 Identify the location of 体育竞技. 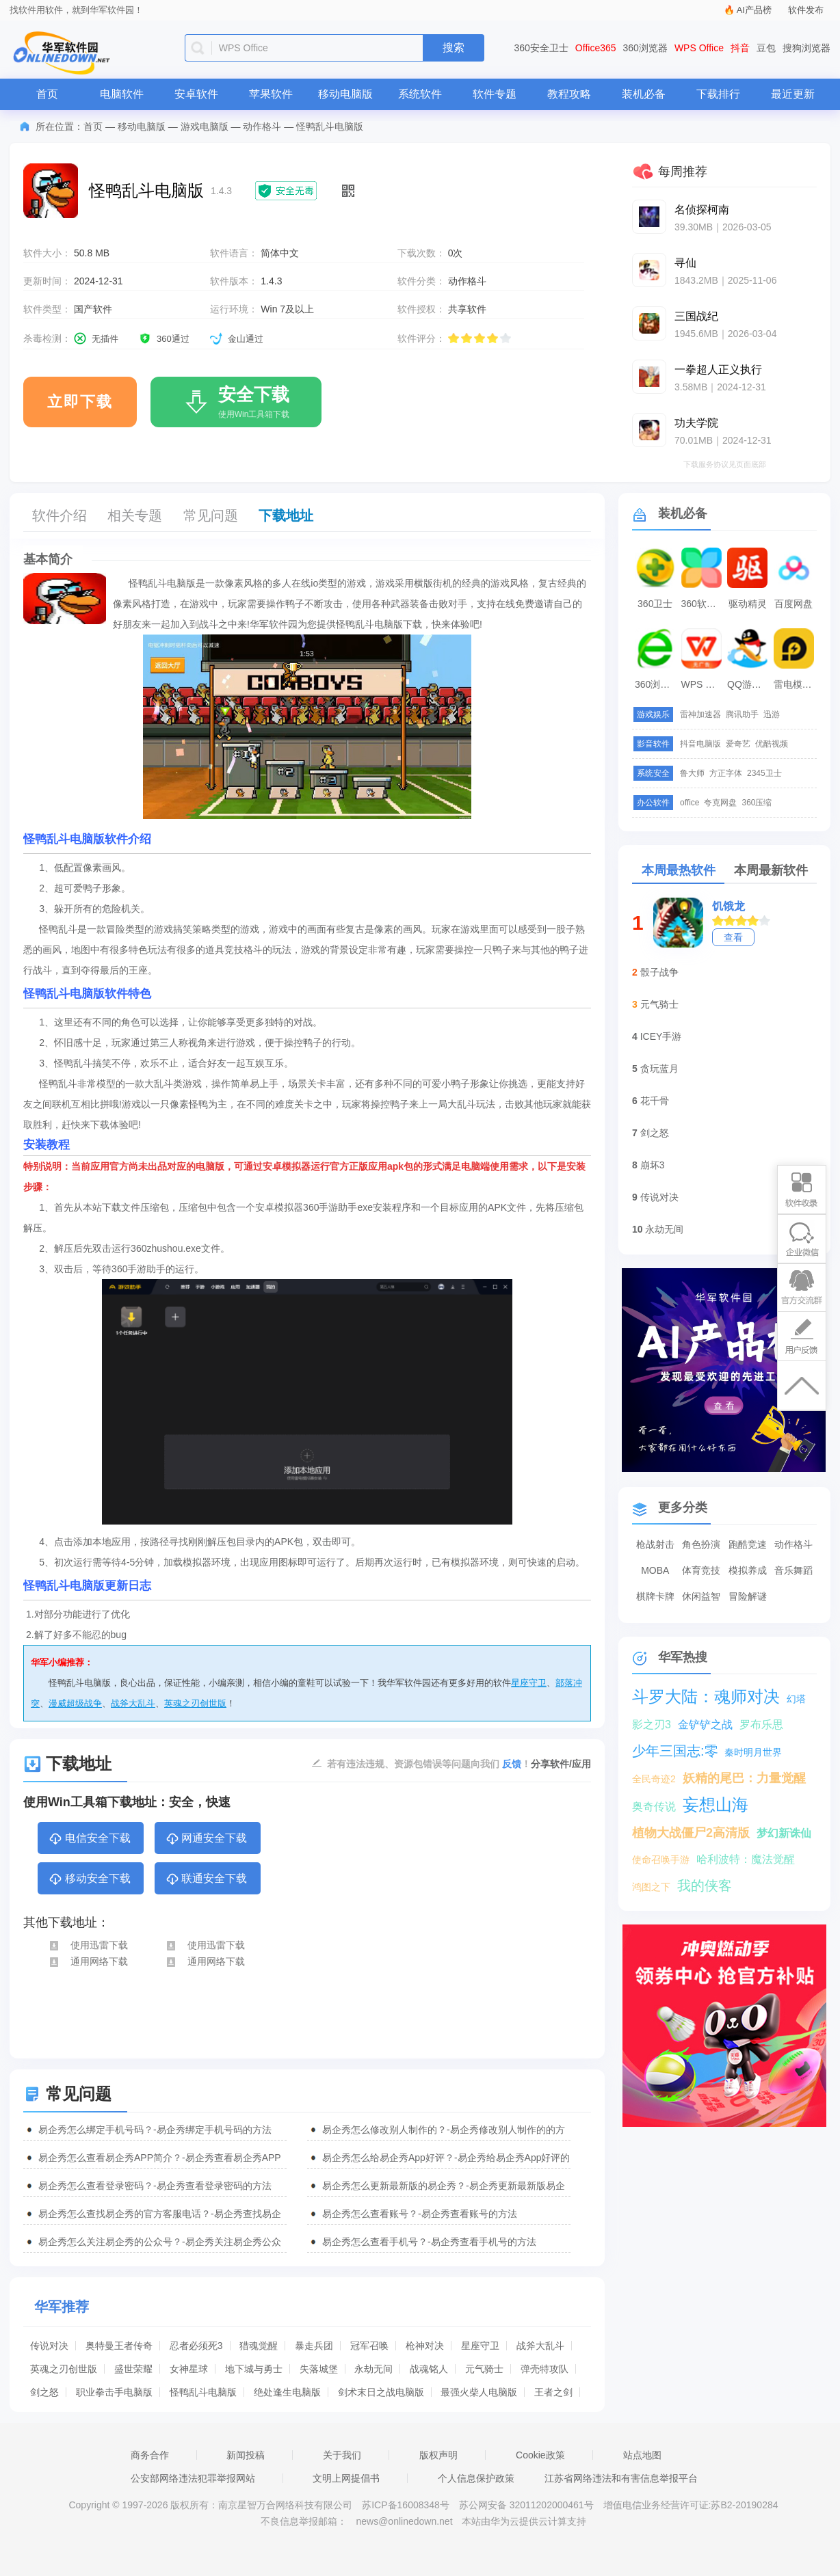
(701, 1570).